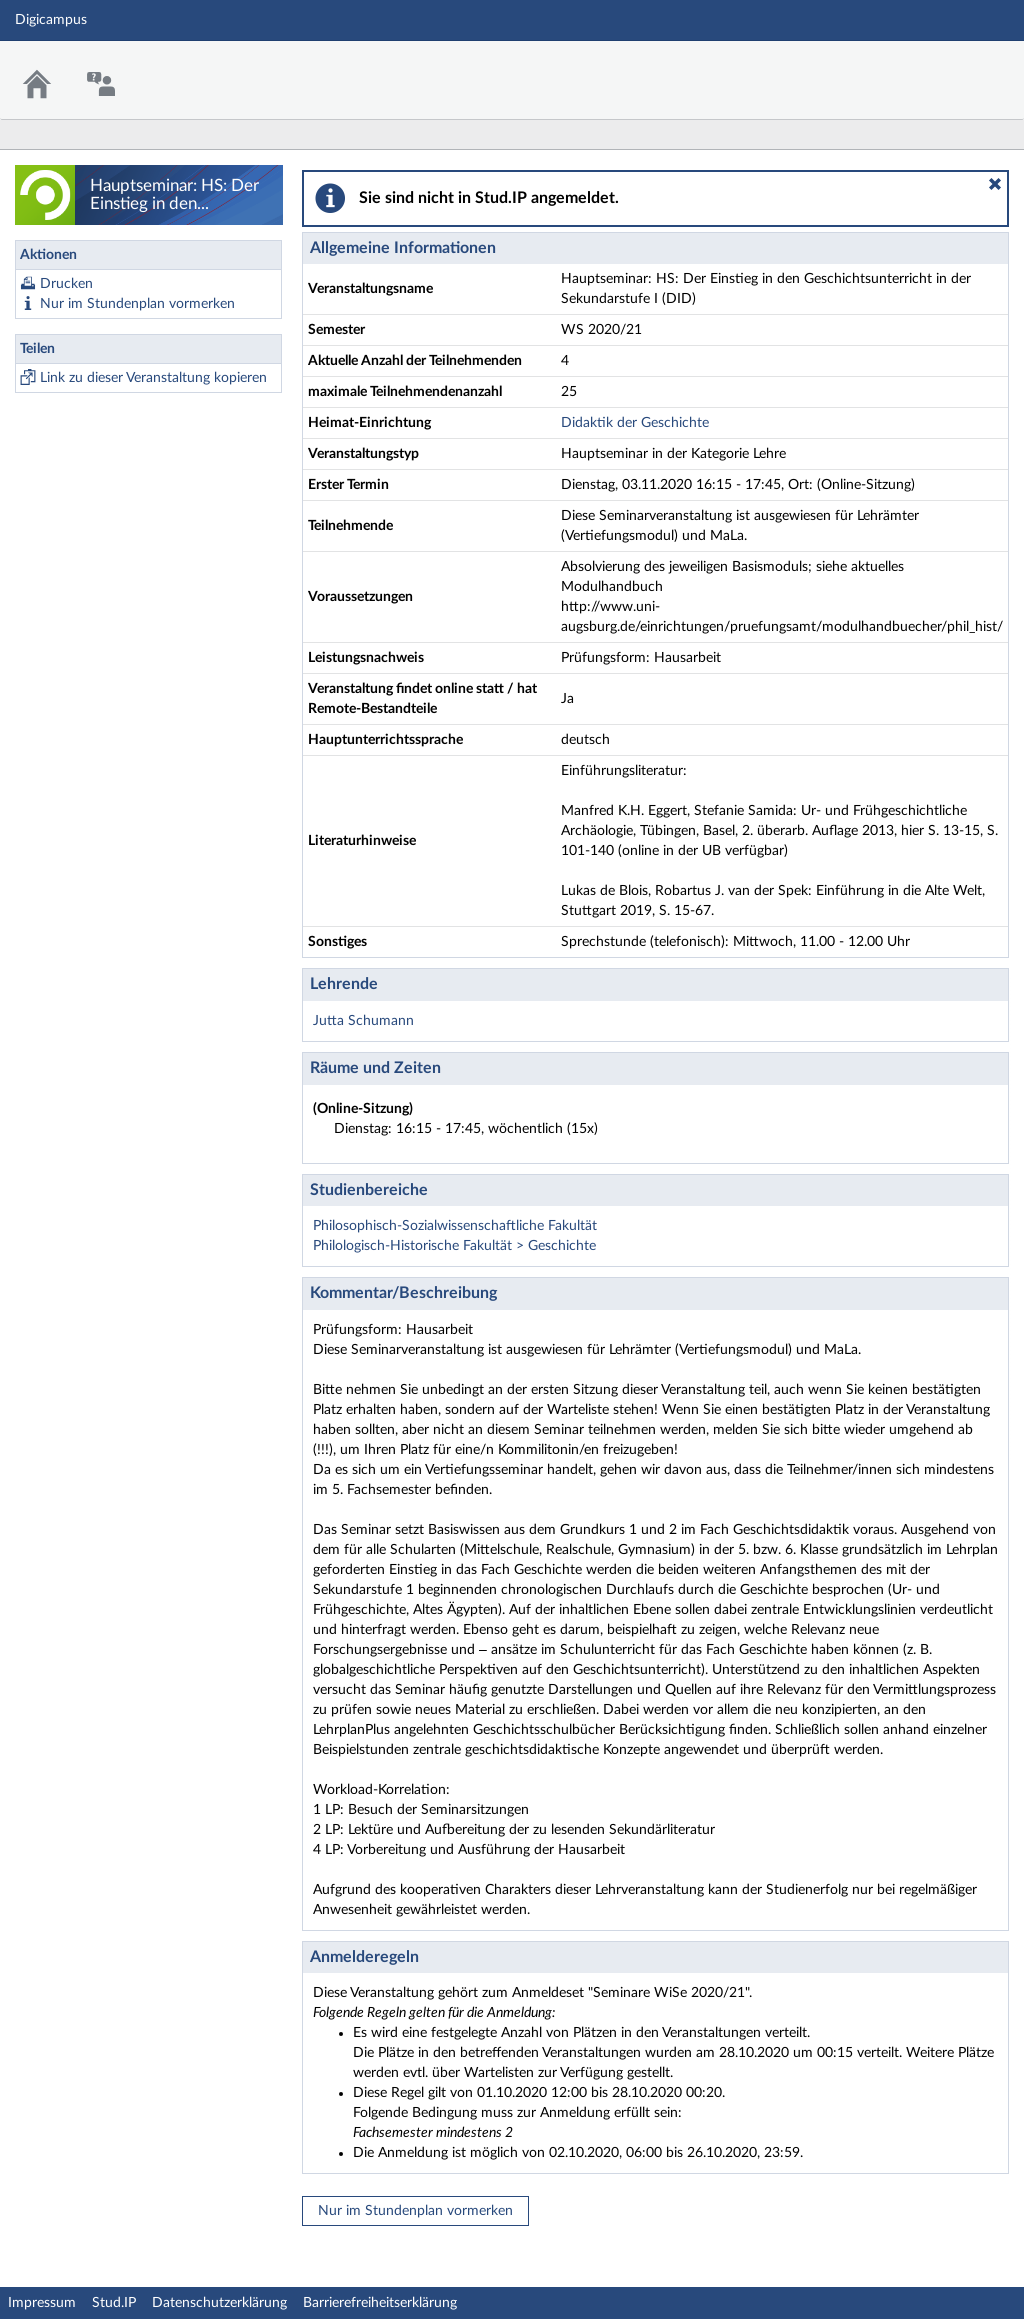 Image resolution: width=1024 pixels, height=2319 pixels. What do you see at coordinates (42, 2303) in the screenshot?
I see `Impressum` at bounding box center [42, 2303].